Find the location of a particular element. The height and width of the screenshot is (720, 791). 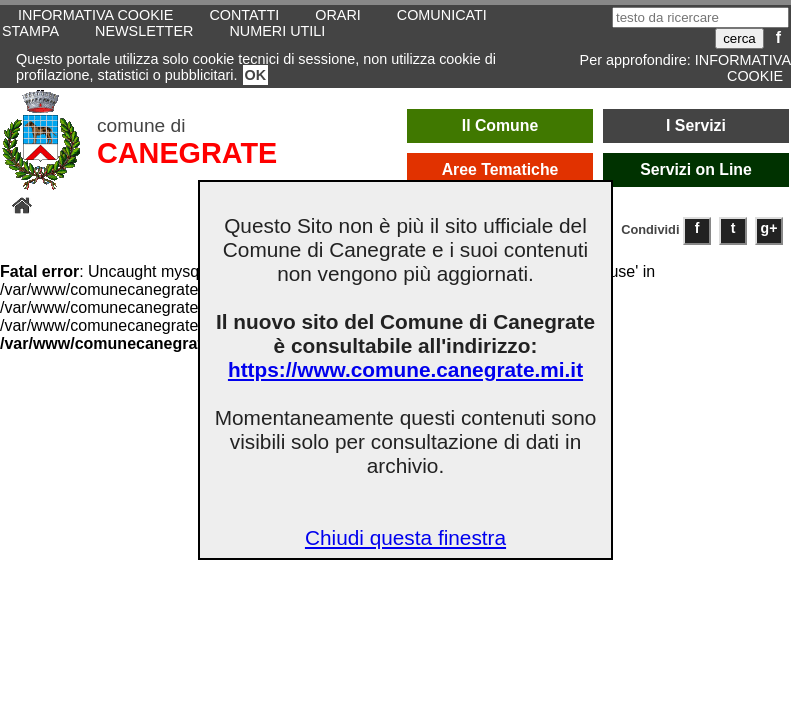

NUMERI UTILI is located at coordinates (277, 31).